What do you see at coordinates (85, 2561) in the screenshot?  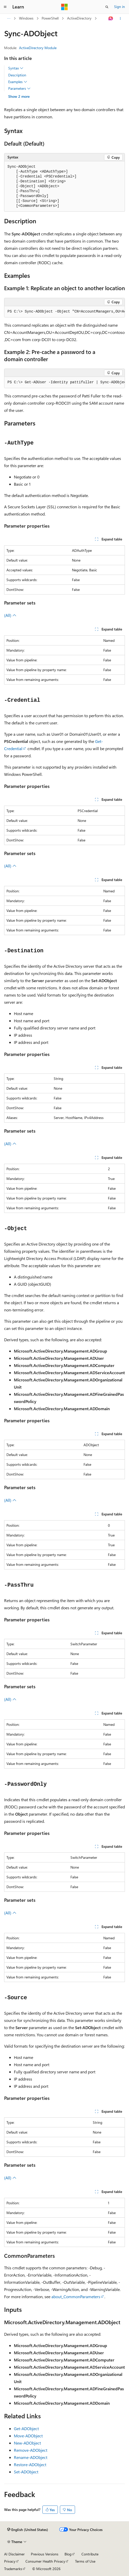 I see `Terms of Use` at bounding box center [85, 2561].